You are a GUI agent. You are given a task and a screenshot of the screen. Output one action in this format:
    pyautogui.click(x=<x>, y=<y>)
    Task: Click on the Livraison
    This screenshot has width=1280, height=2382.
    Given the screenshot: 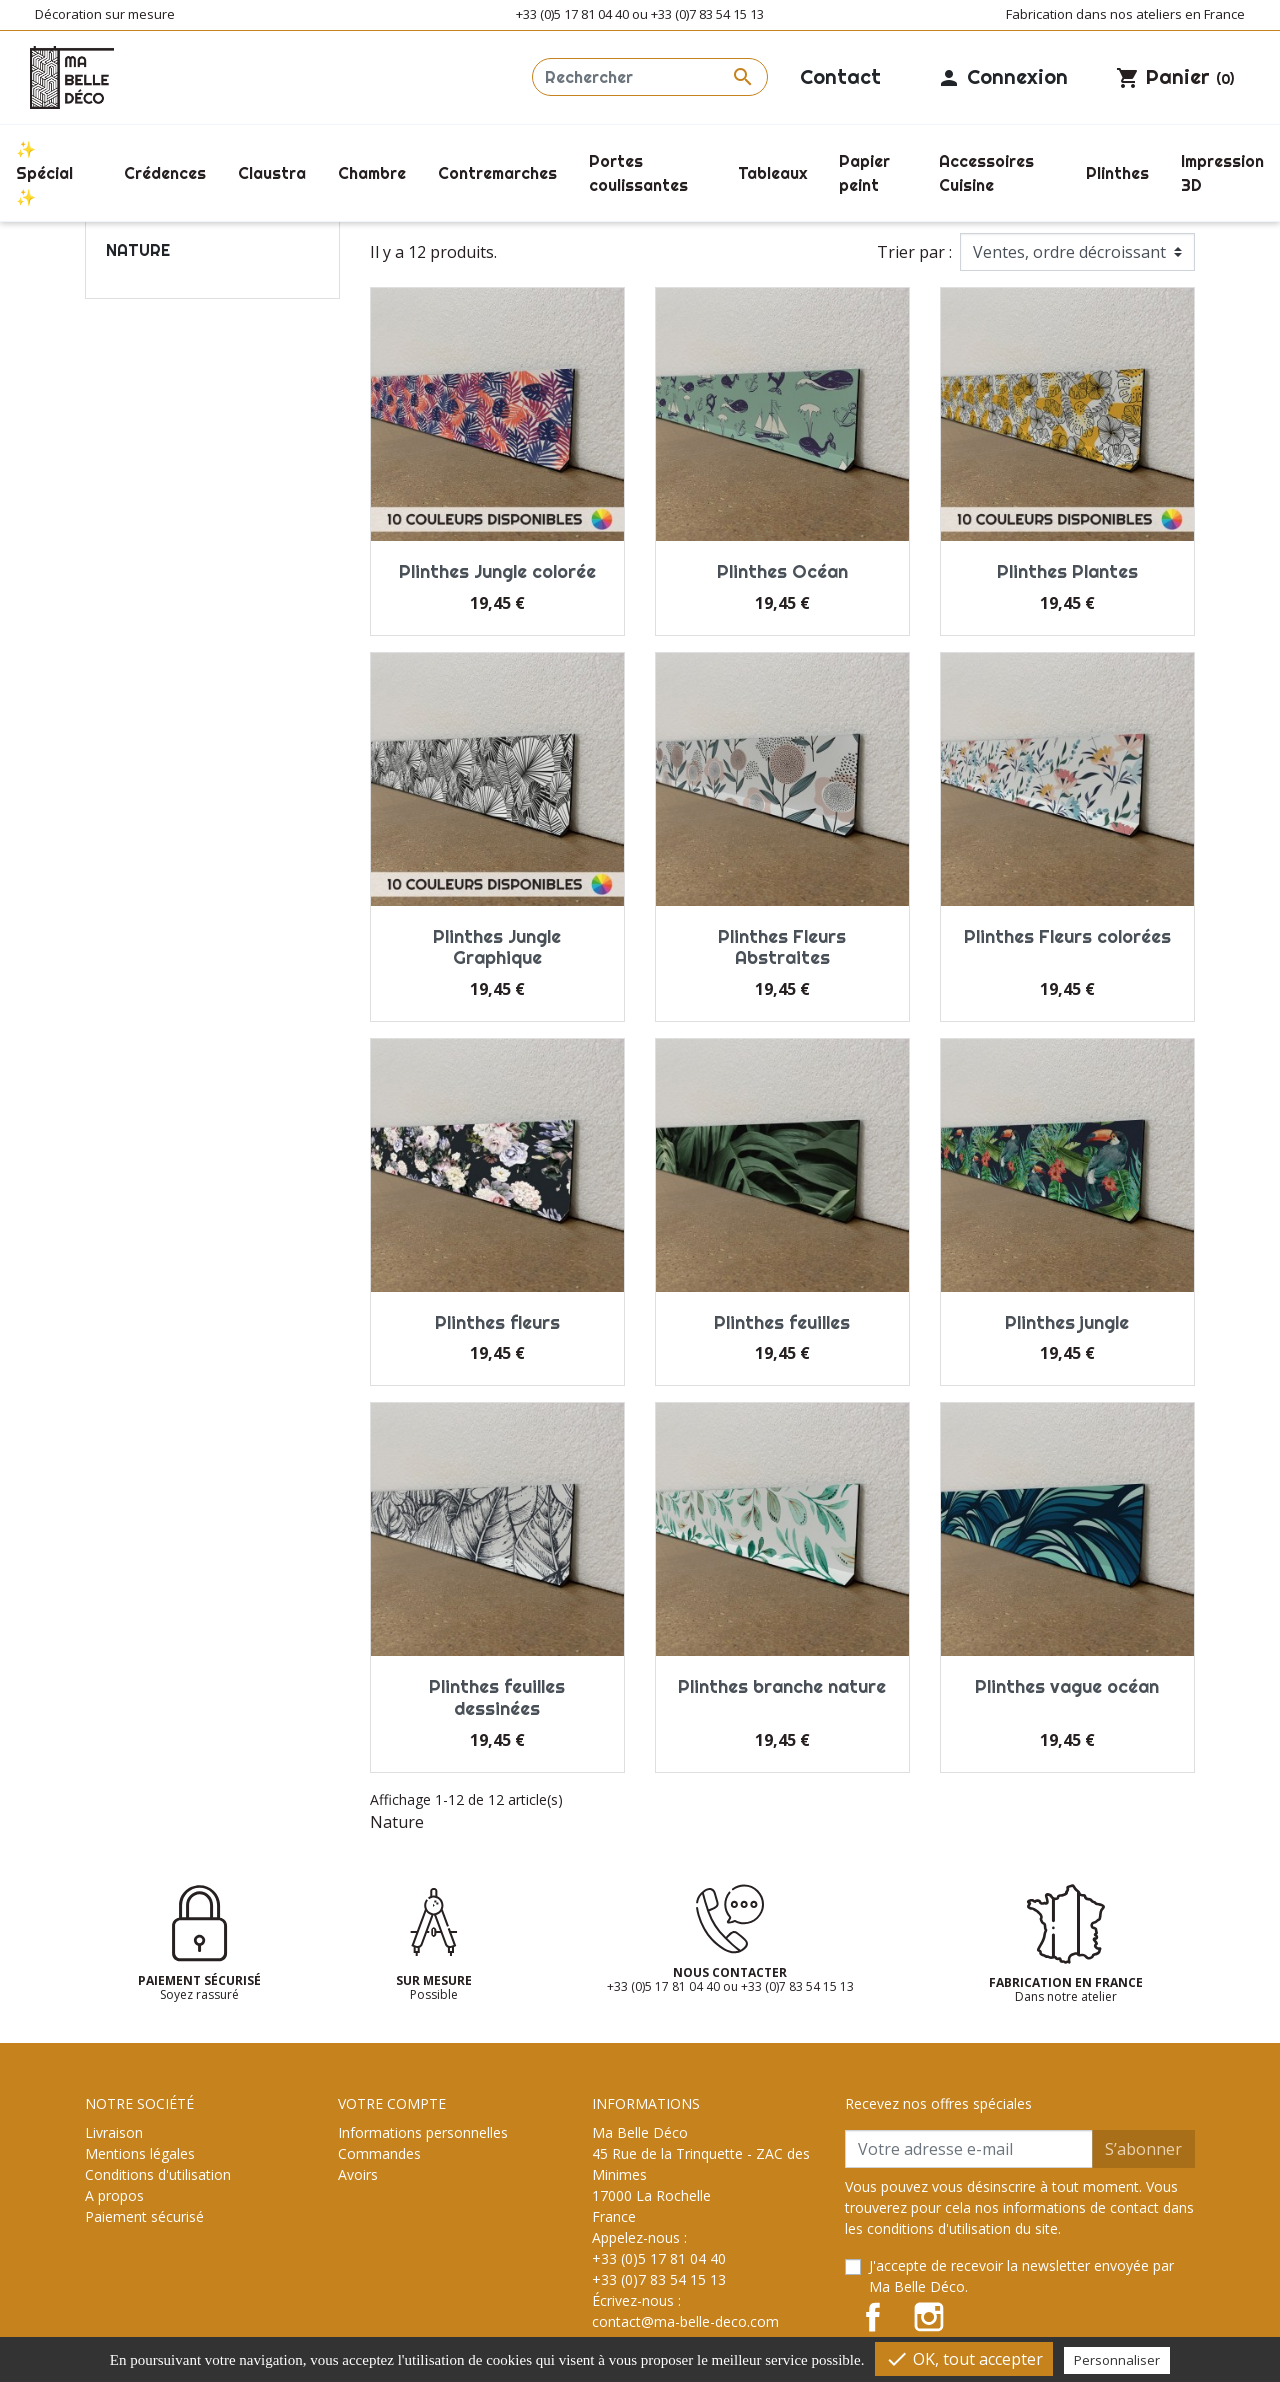 What is the action you would take?
    pyautogui.click(x=114, y=2132)
    